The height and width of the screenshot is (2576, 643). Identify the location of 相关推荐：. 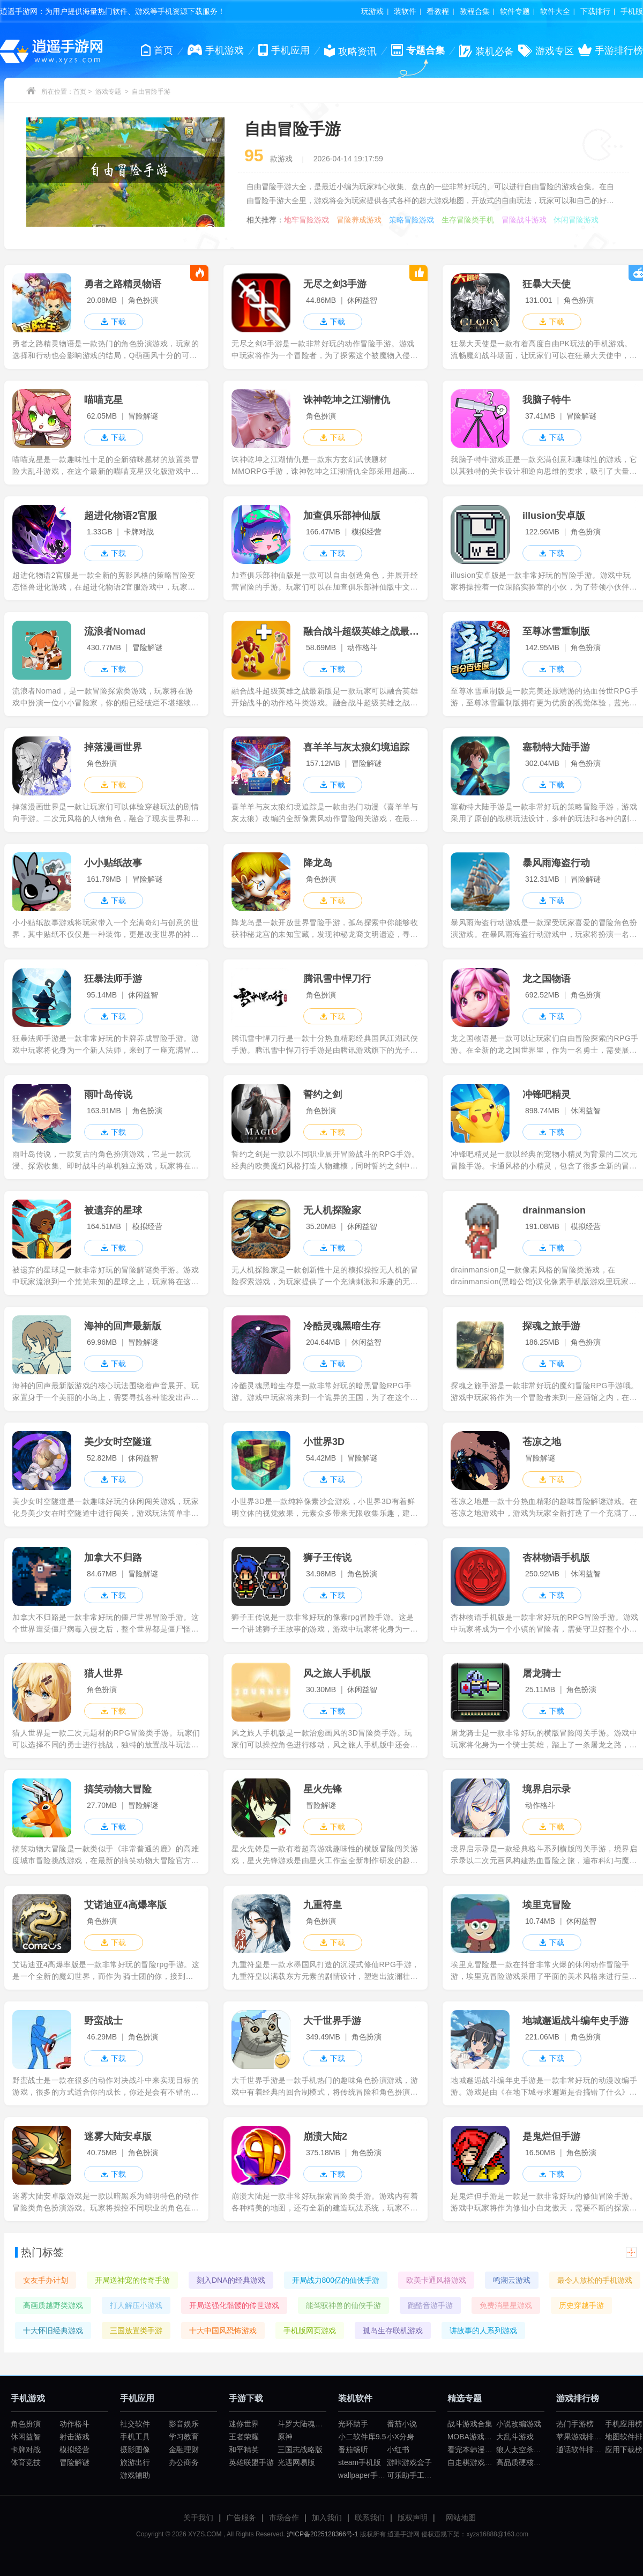
(265, 219).